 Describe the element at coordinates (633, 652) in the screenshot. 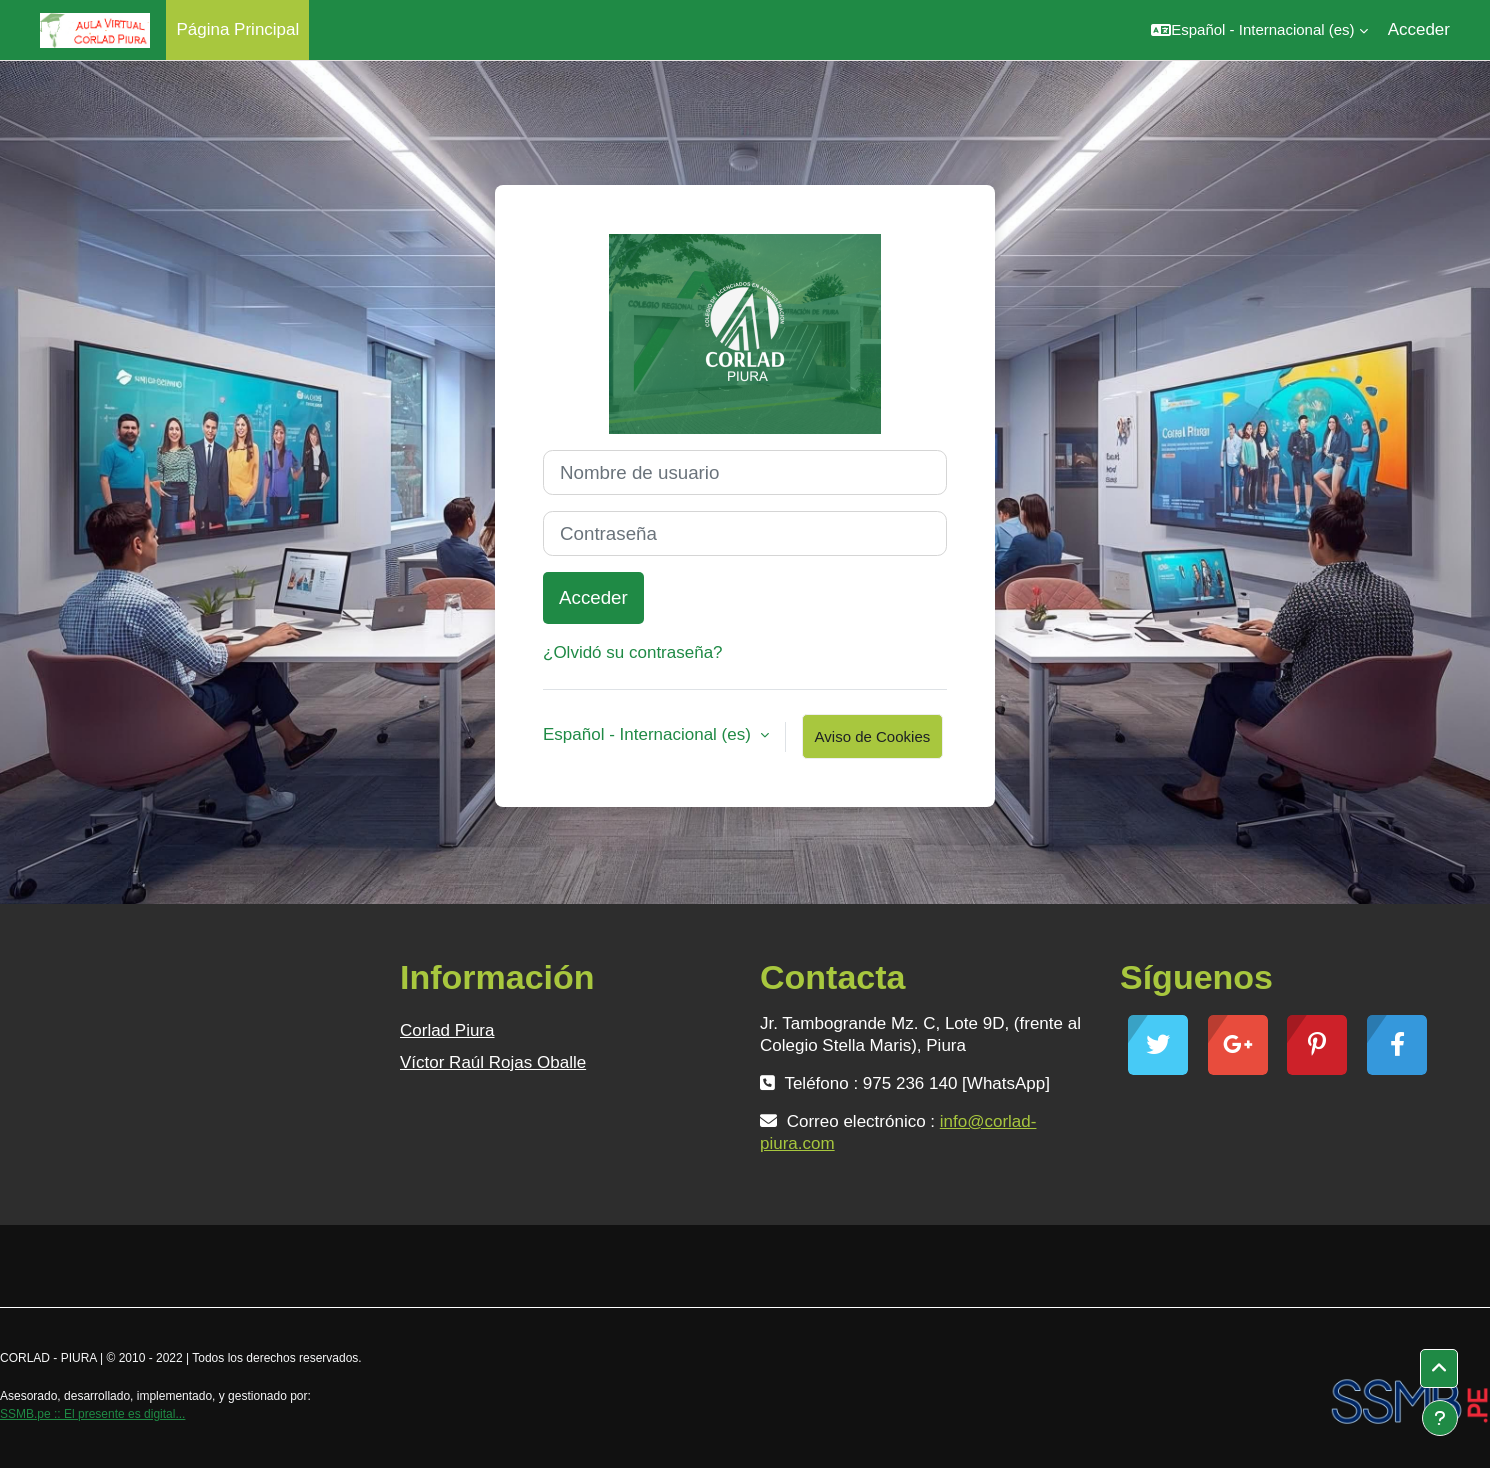

I see `¿Olvidó su contraseña?` at that location.